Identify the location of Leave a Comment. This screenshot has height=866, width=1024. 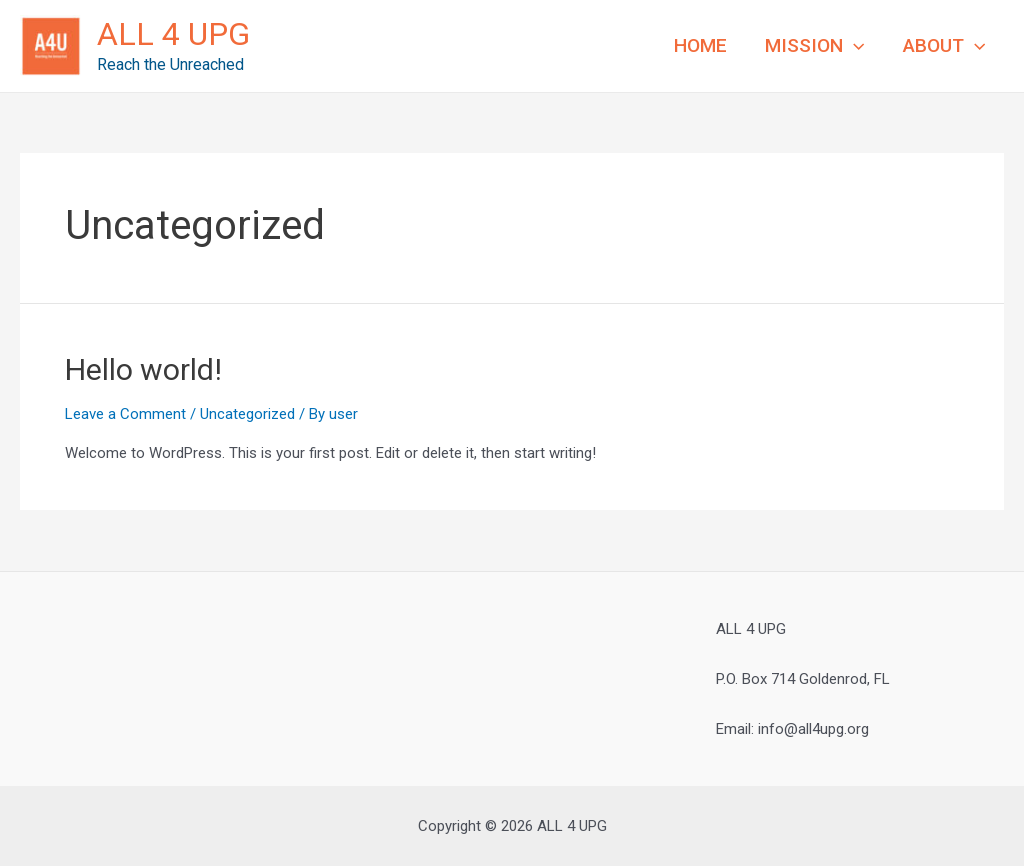
(125, 414).